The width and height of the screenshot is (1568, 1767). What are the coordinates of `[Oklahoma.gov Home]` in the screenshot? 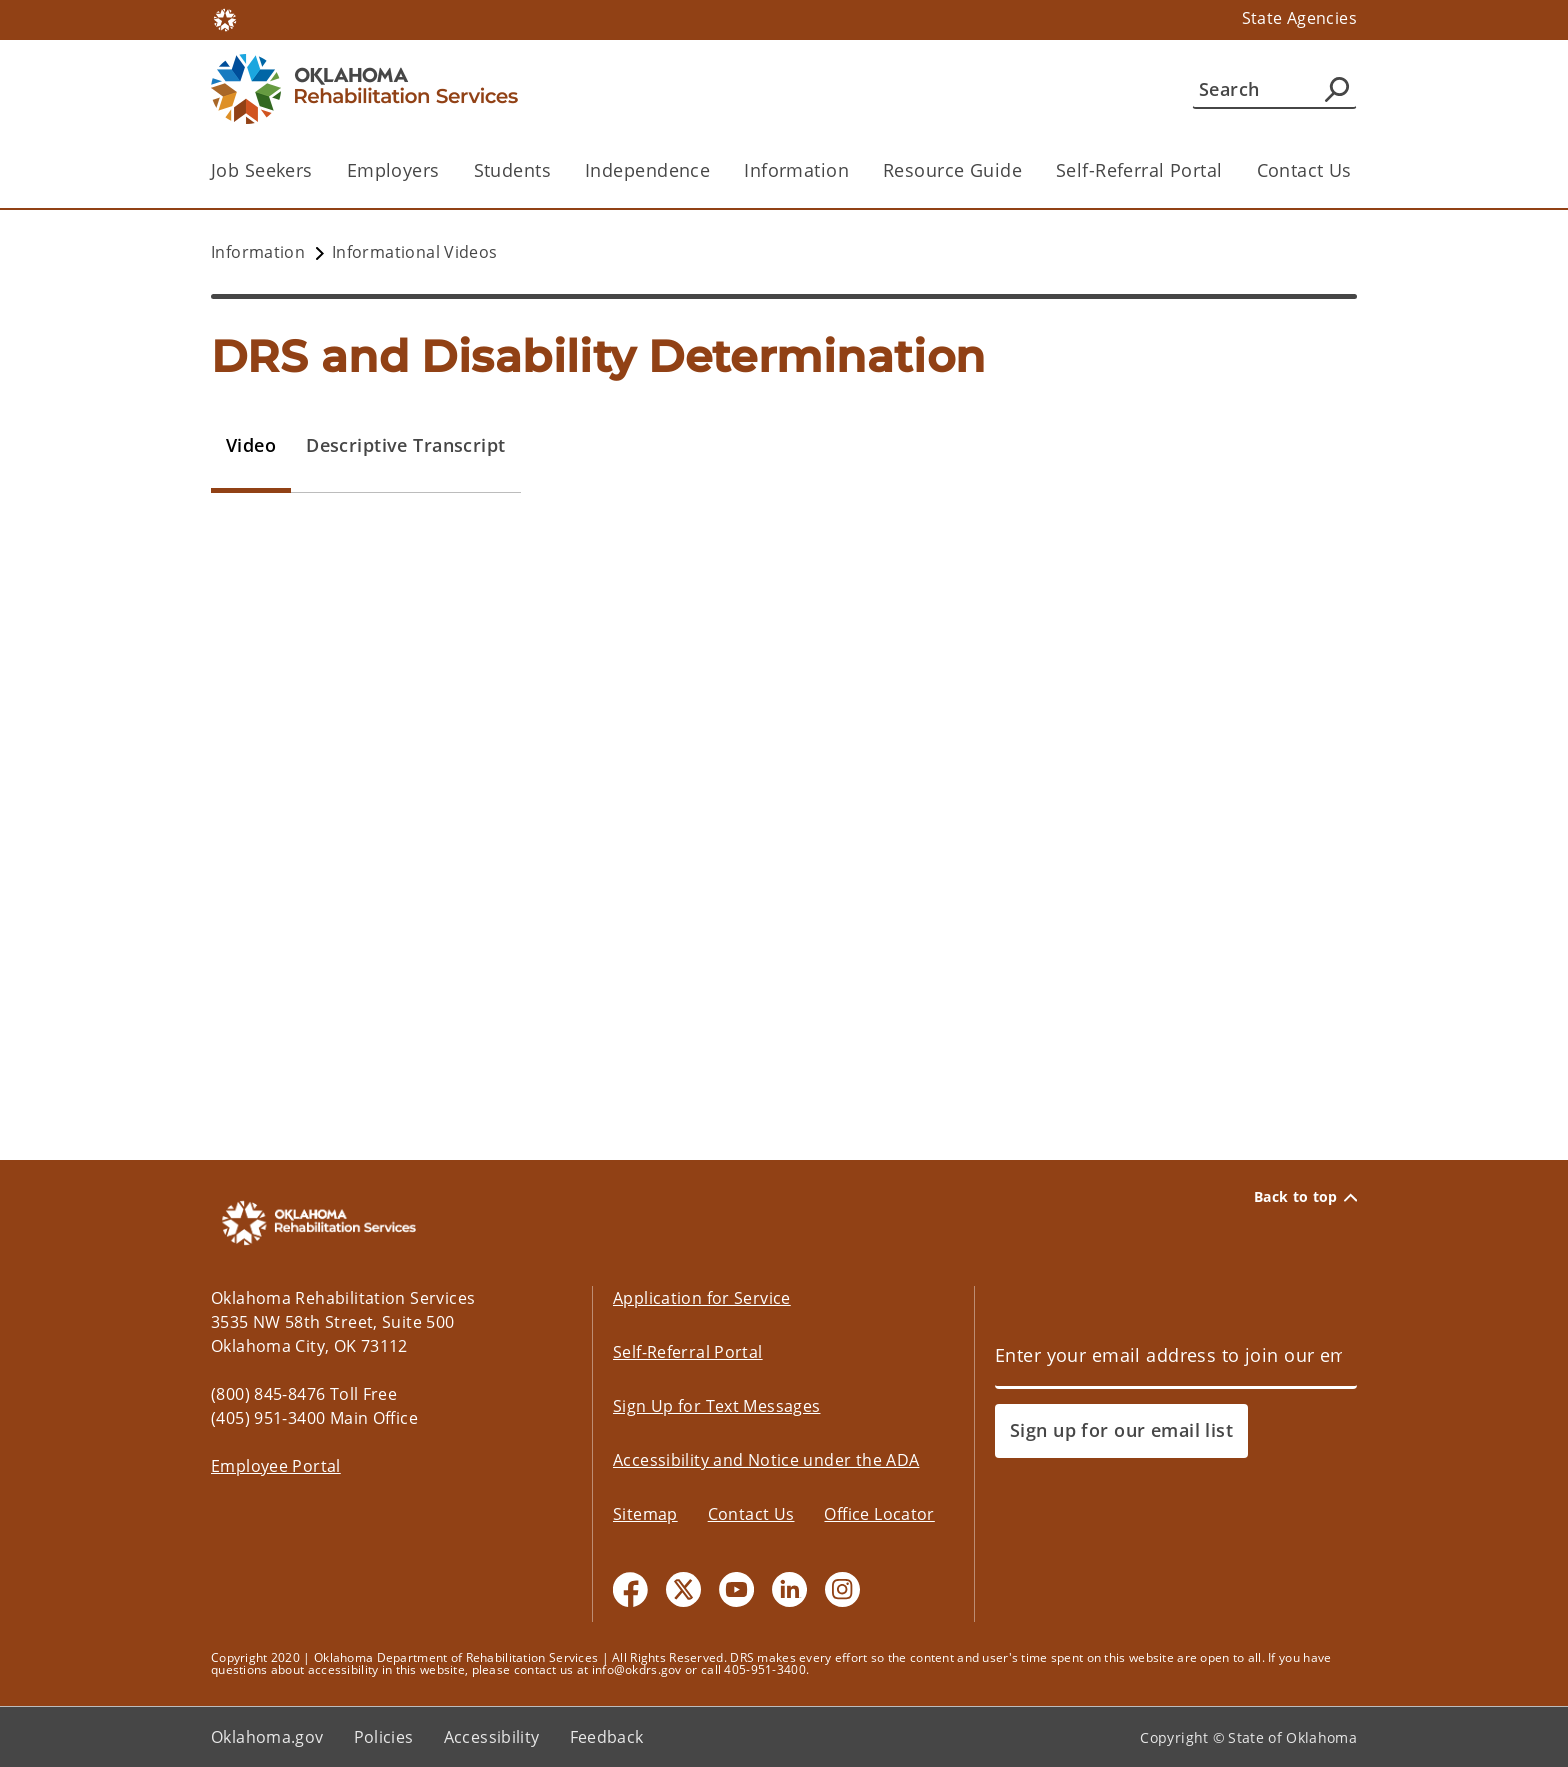 It's located at (225, 18).